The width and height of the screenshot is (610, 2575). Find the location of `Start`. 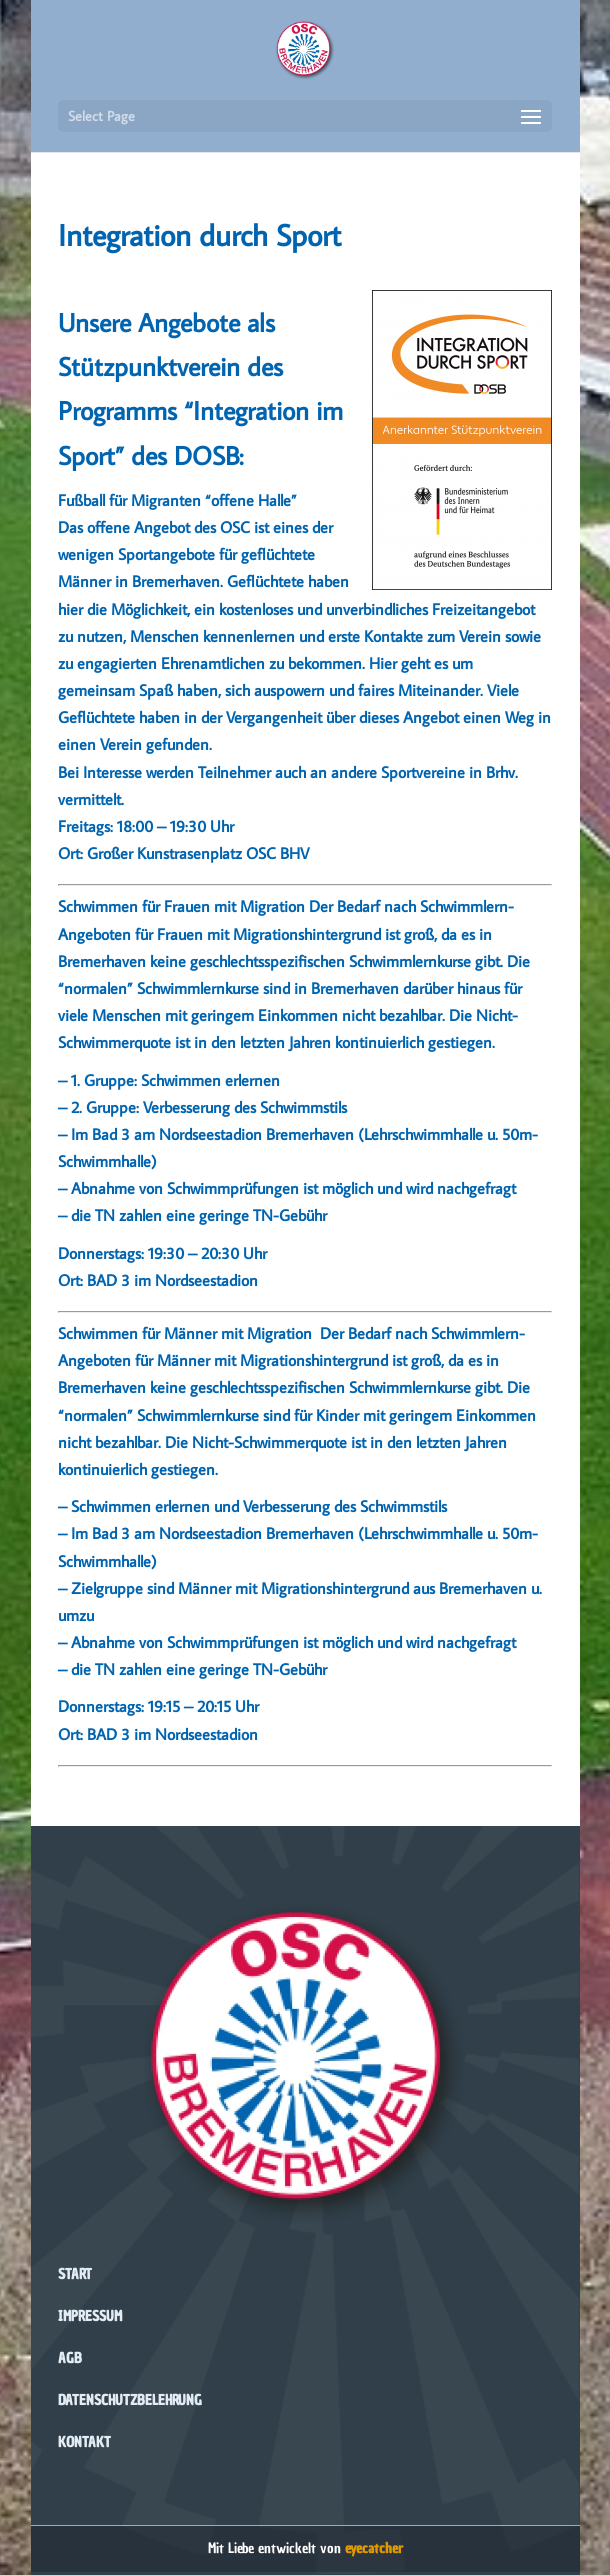

Start is located at coordinates (75, 2274).